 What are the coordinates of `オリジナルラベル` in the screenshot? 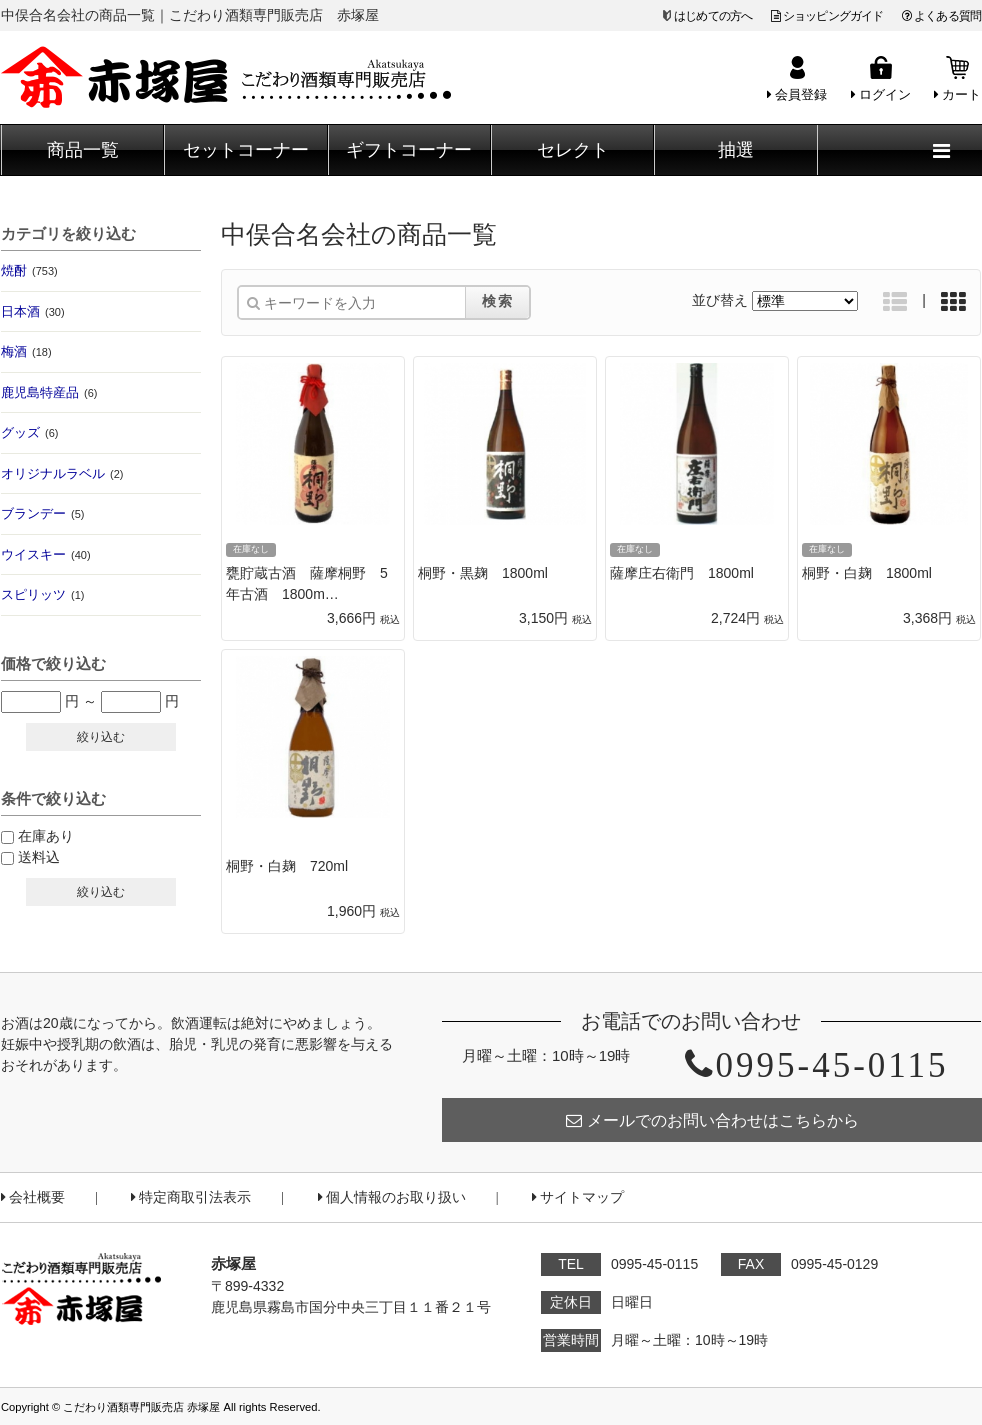 It's located at (62, 473).